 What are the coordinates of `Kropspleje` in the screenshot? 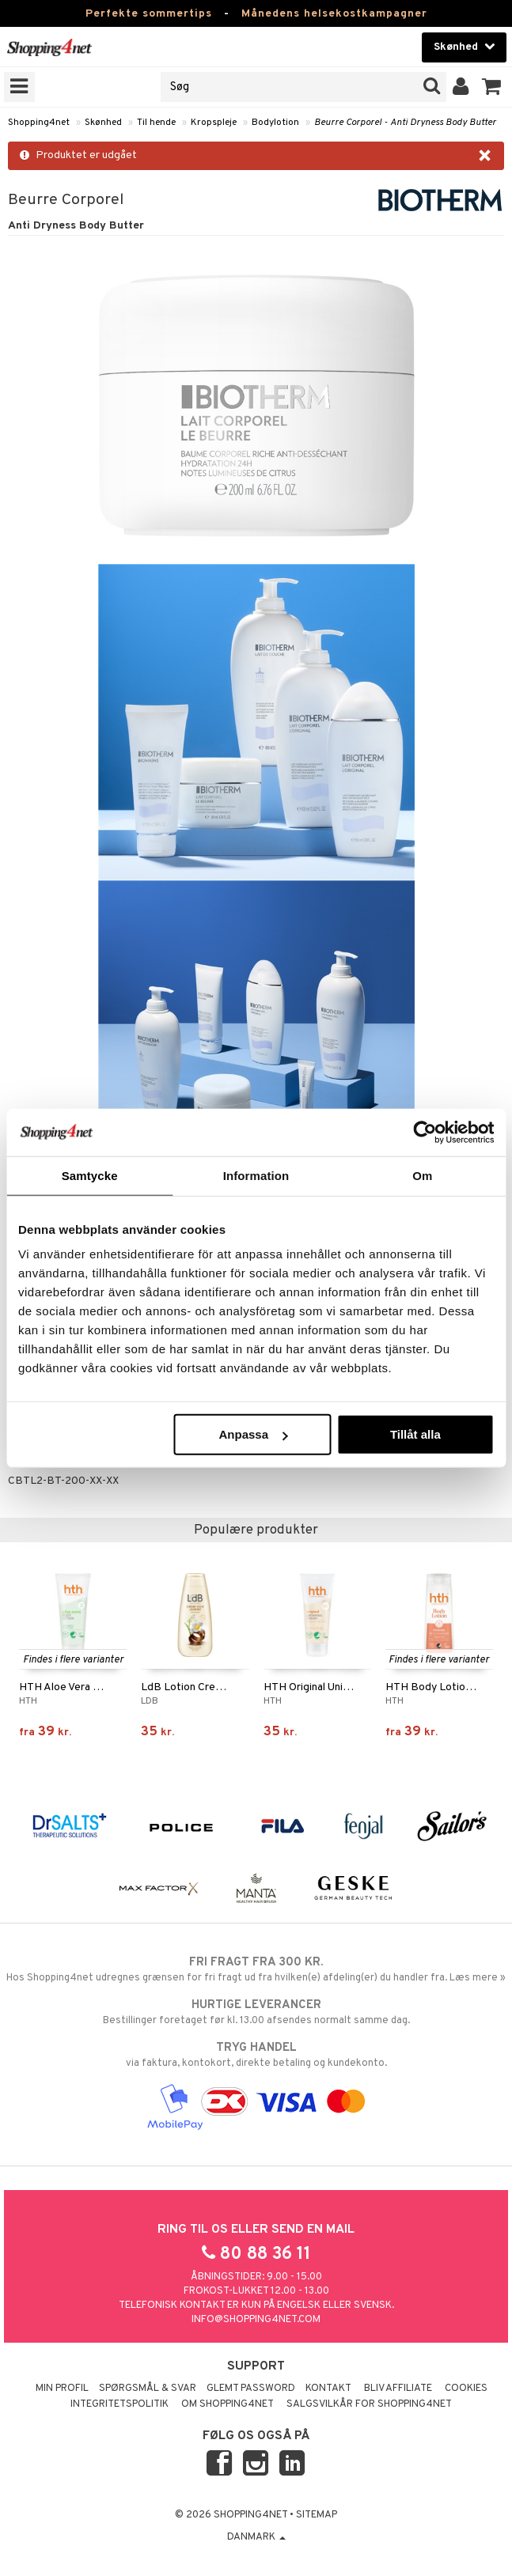 It's located at (214, 122).